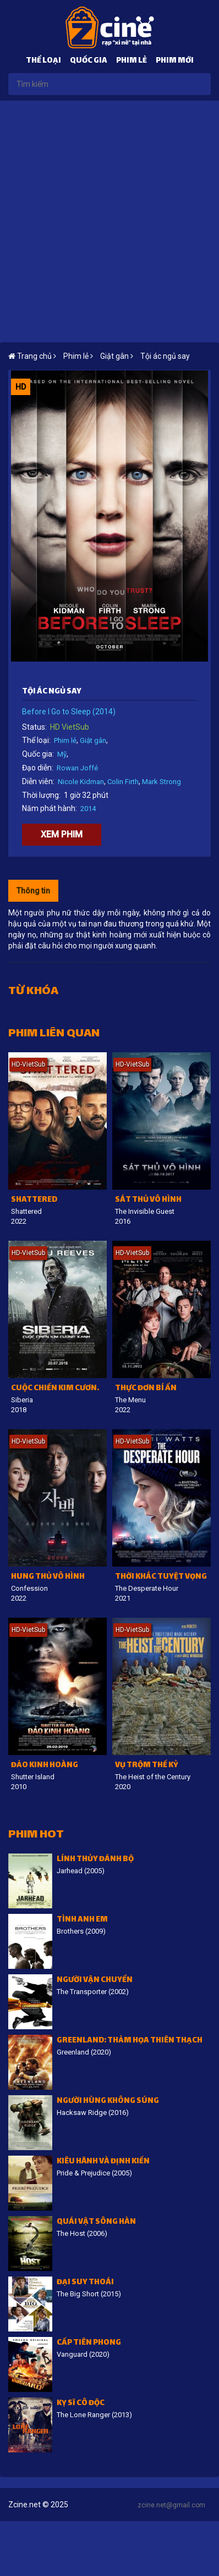  What do you see at coordinates (48, 1577) in the screenshot?
I see `Hung thủ vô hình` at bounding box center [48, 1577].